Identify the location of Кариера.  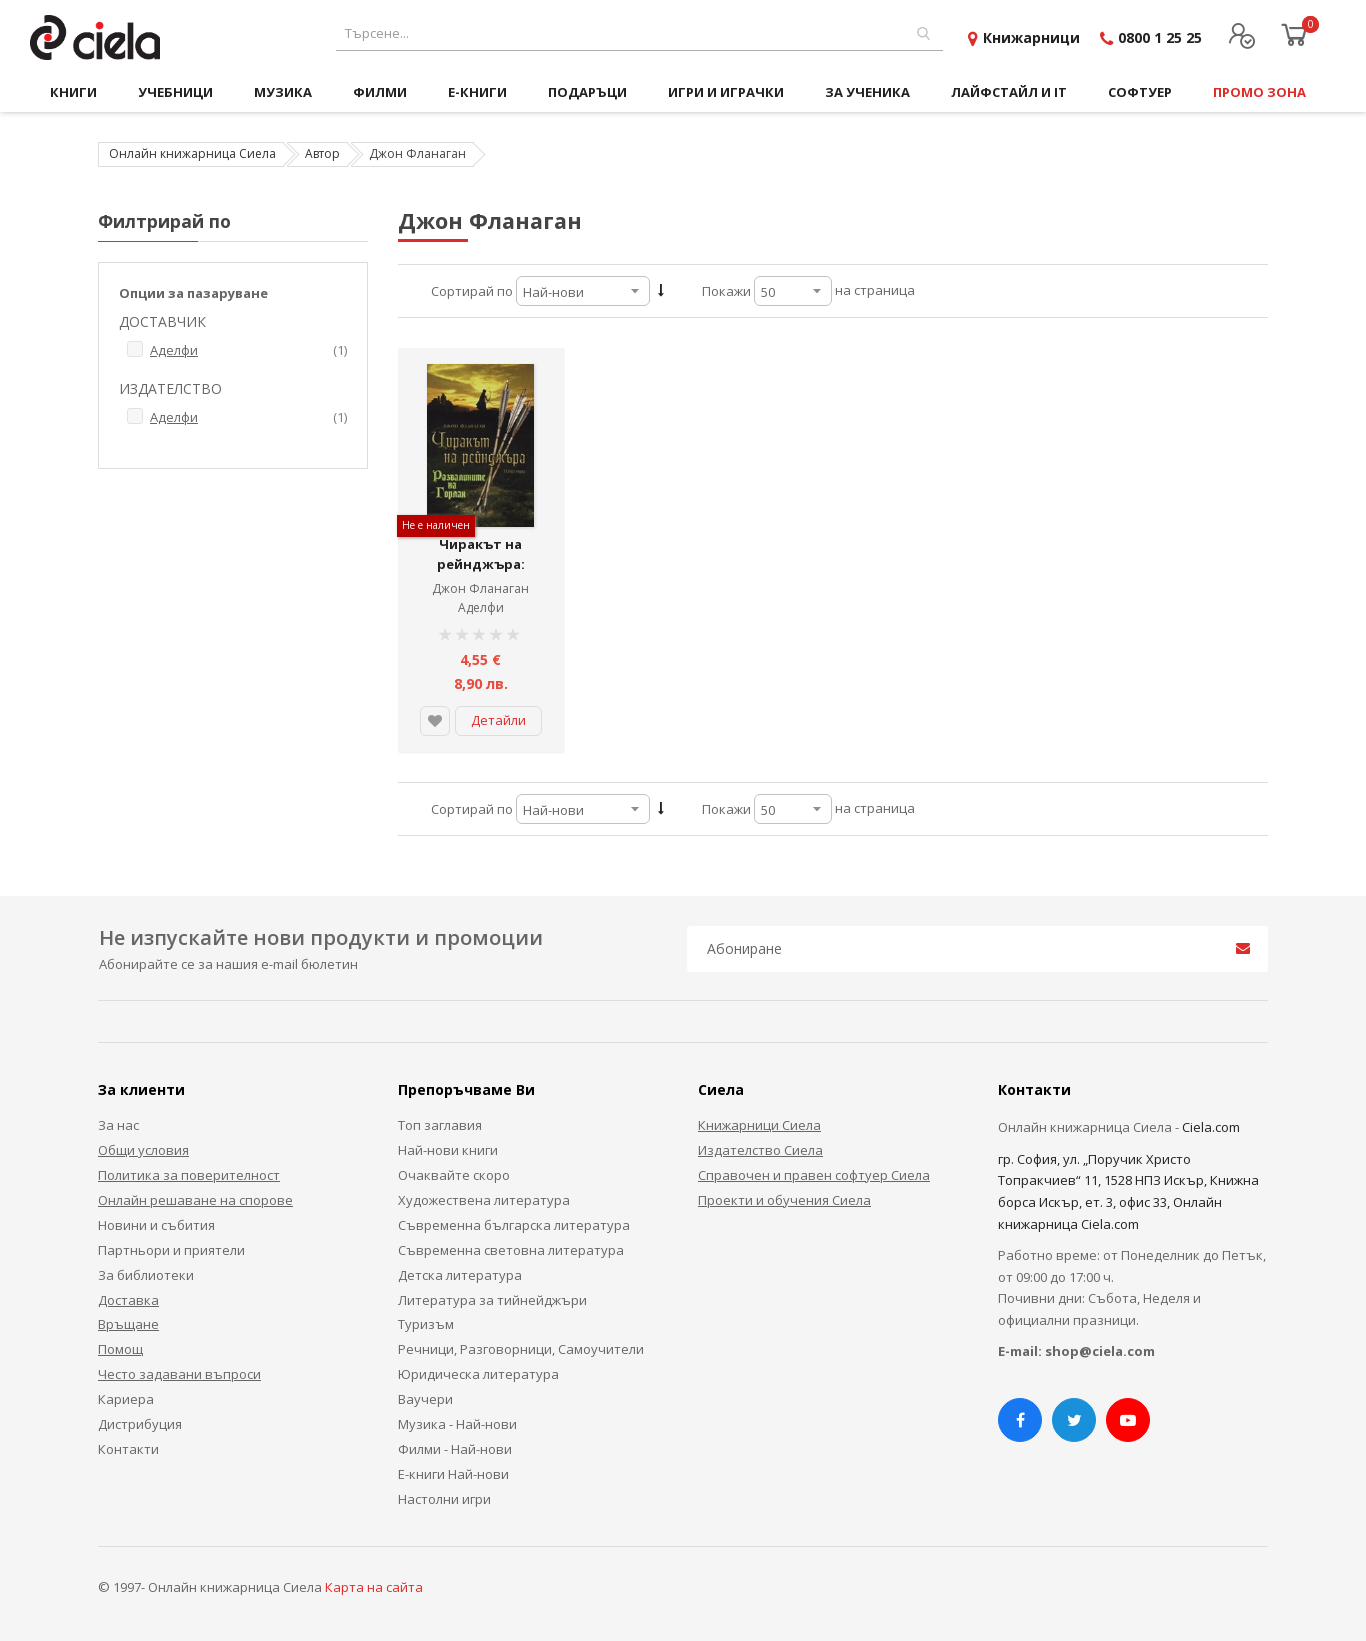
(126, 1399).